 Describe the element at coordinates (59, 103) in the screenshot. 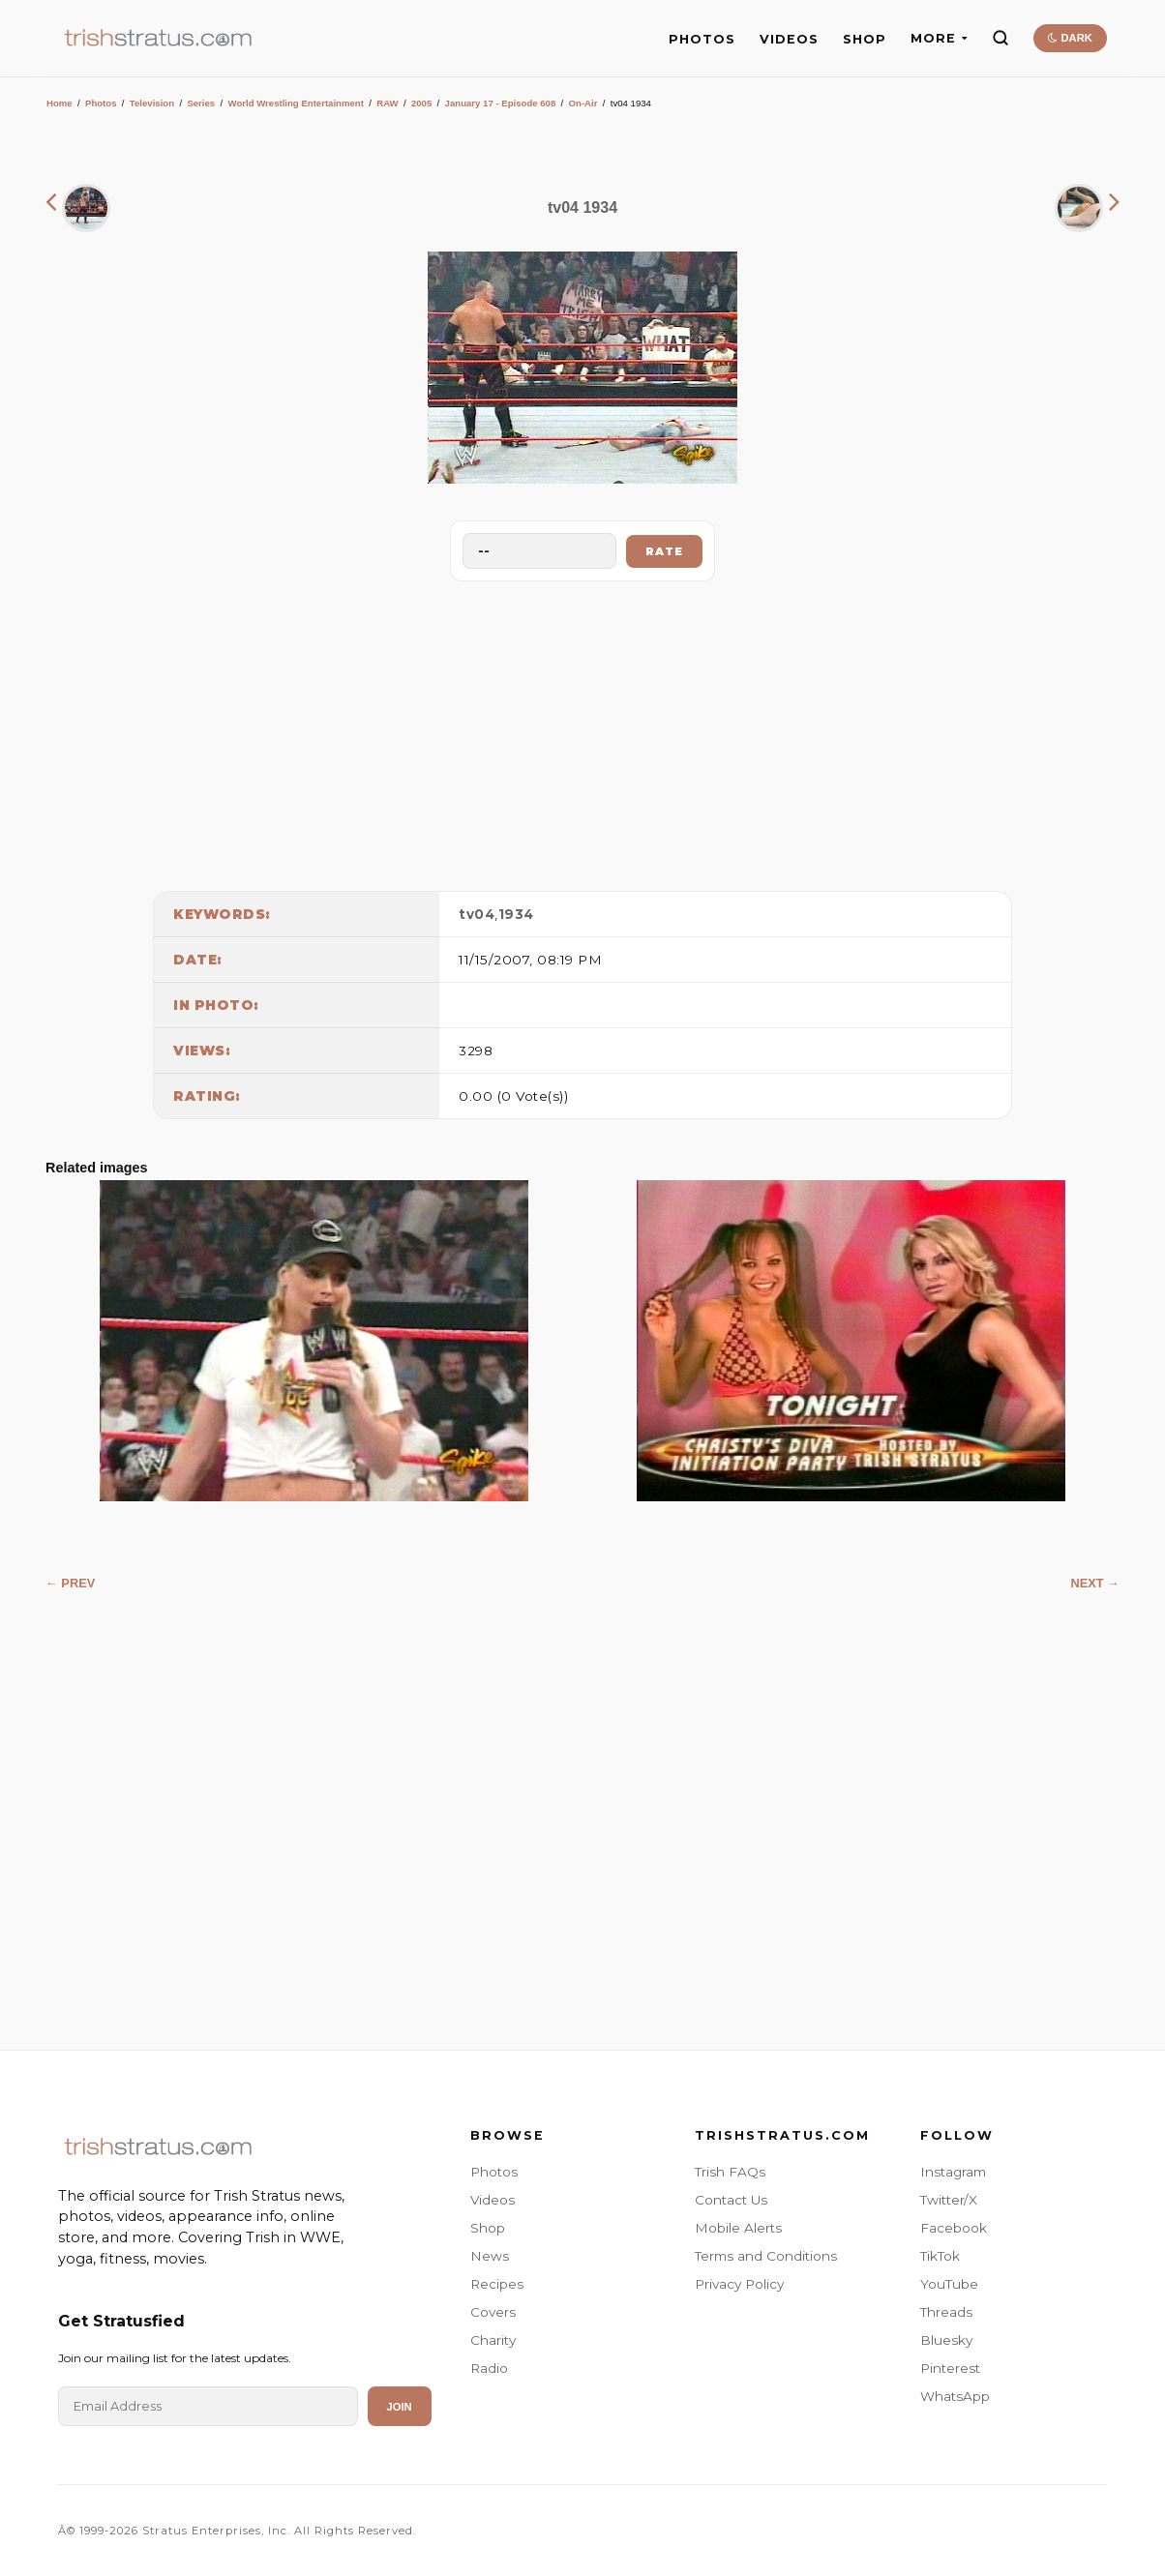

I see `Home` at that location.